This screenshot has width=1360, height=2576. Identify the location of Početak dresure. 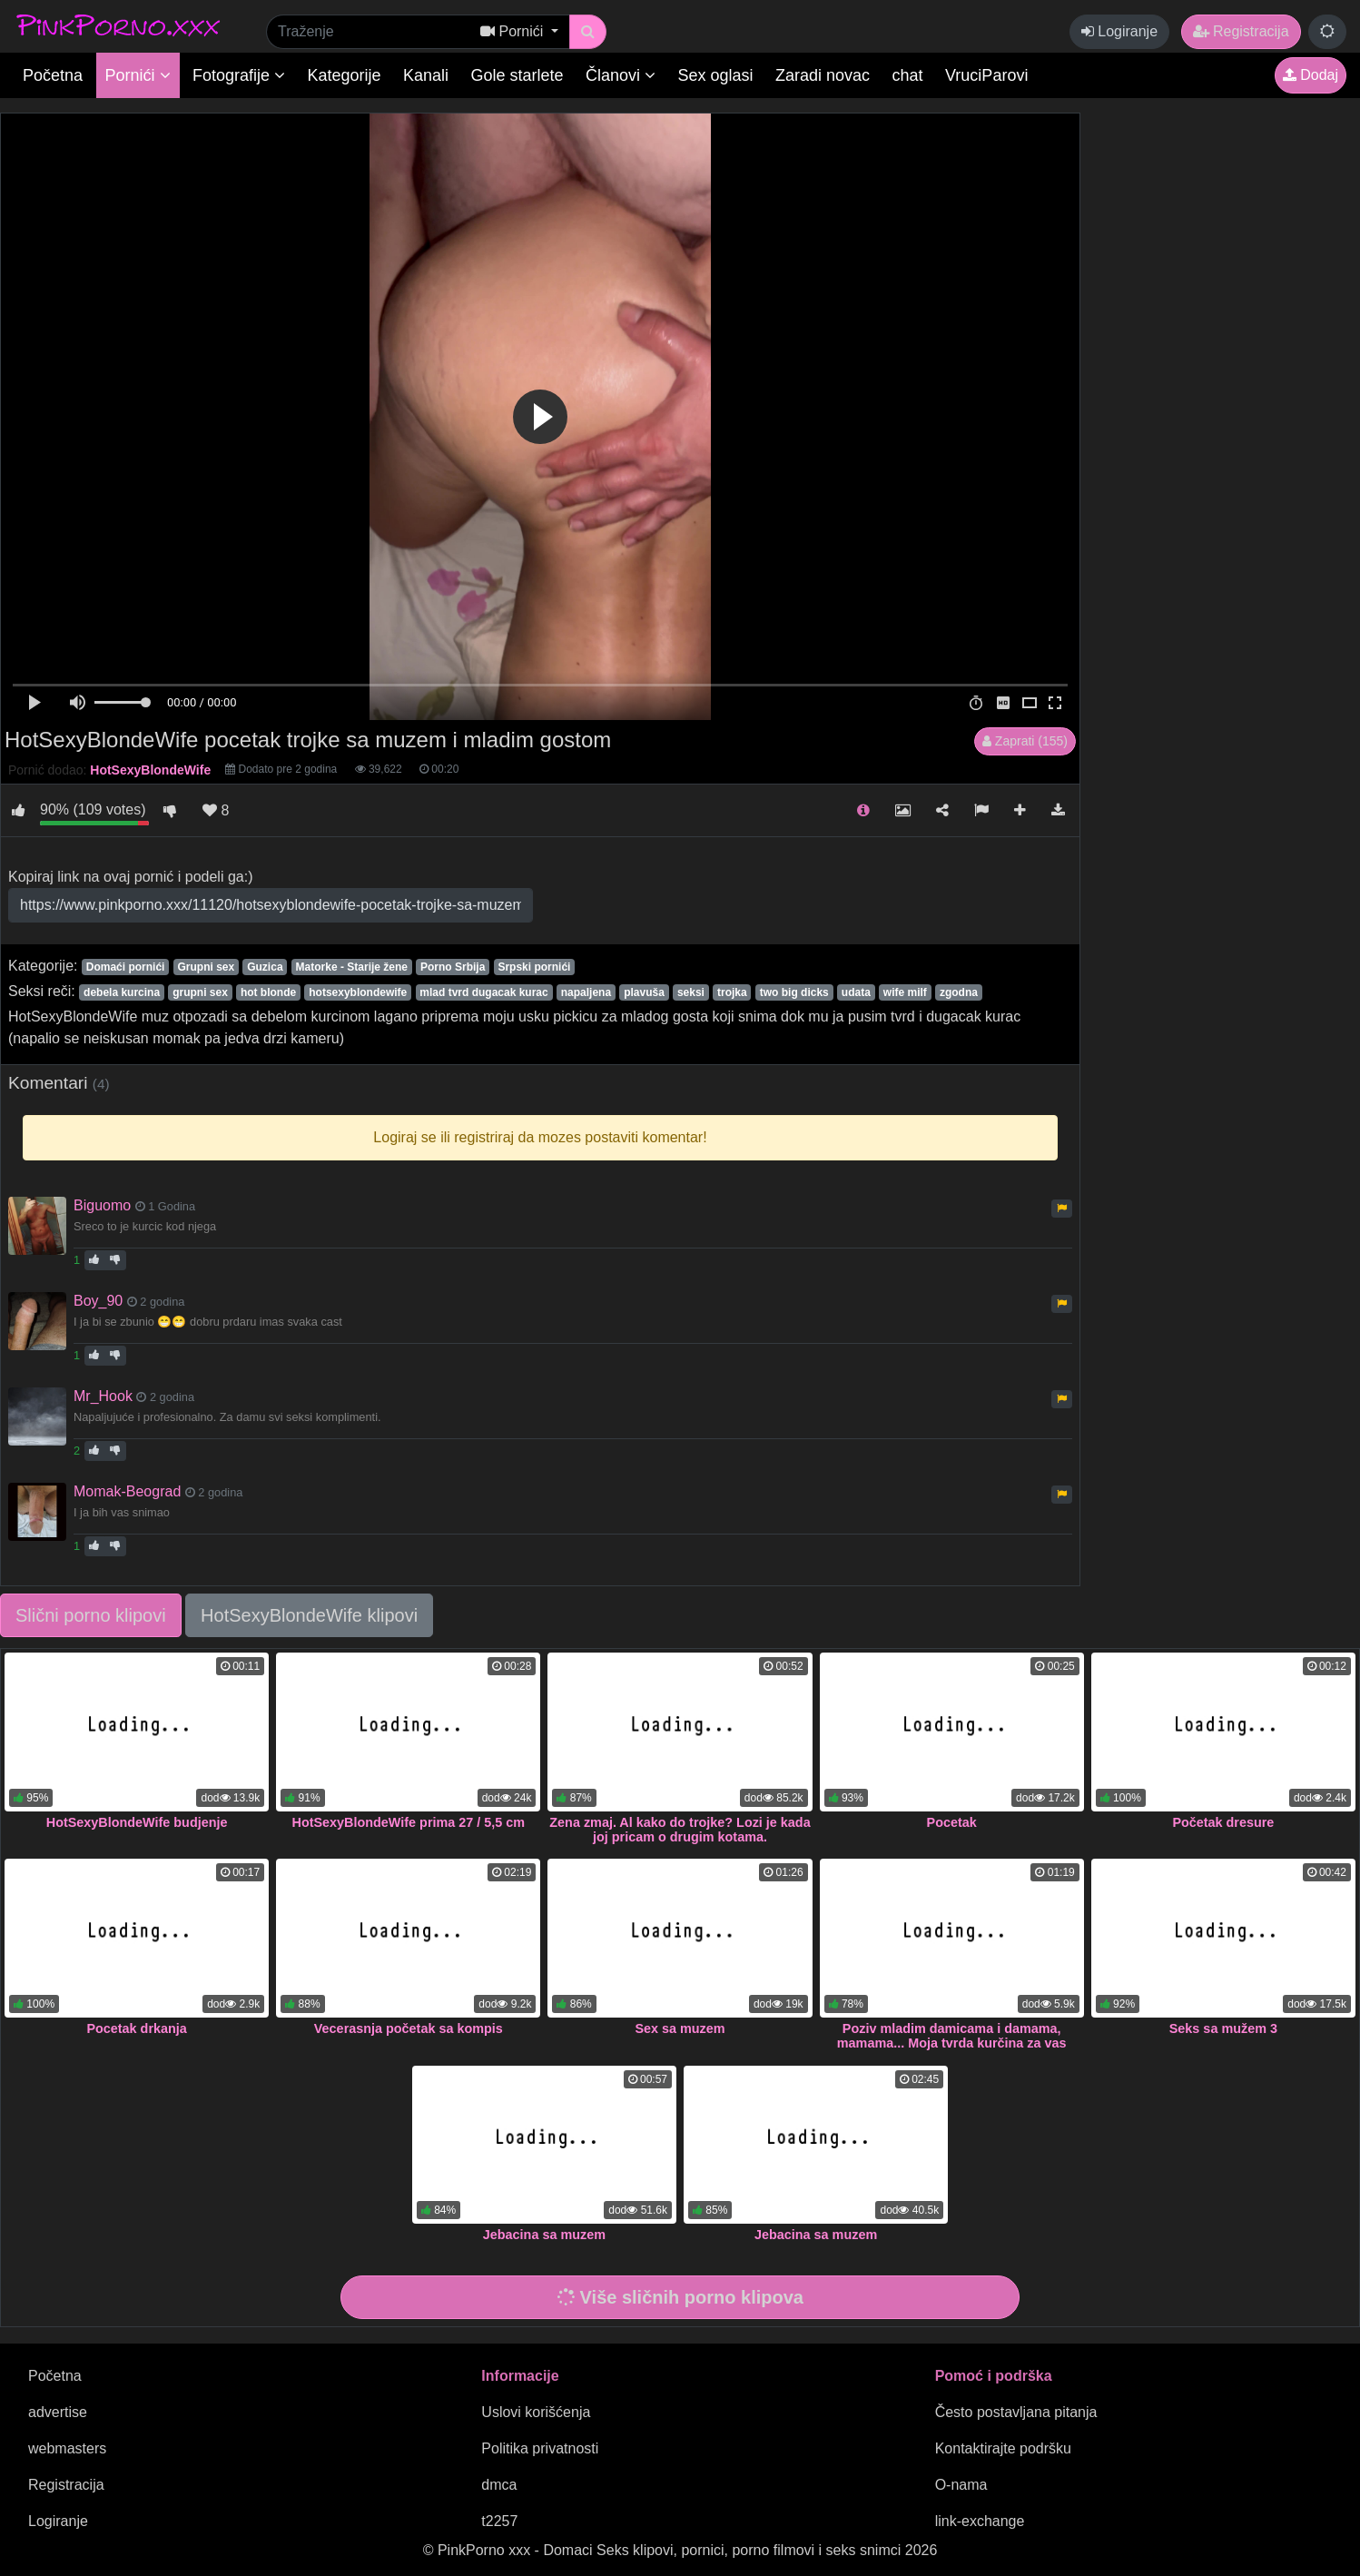
(1223, 1822).